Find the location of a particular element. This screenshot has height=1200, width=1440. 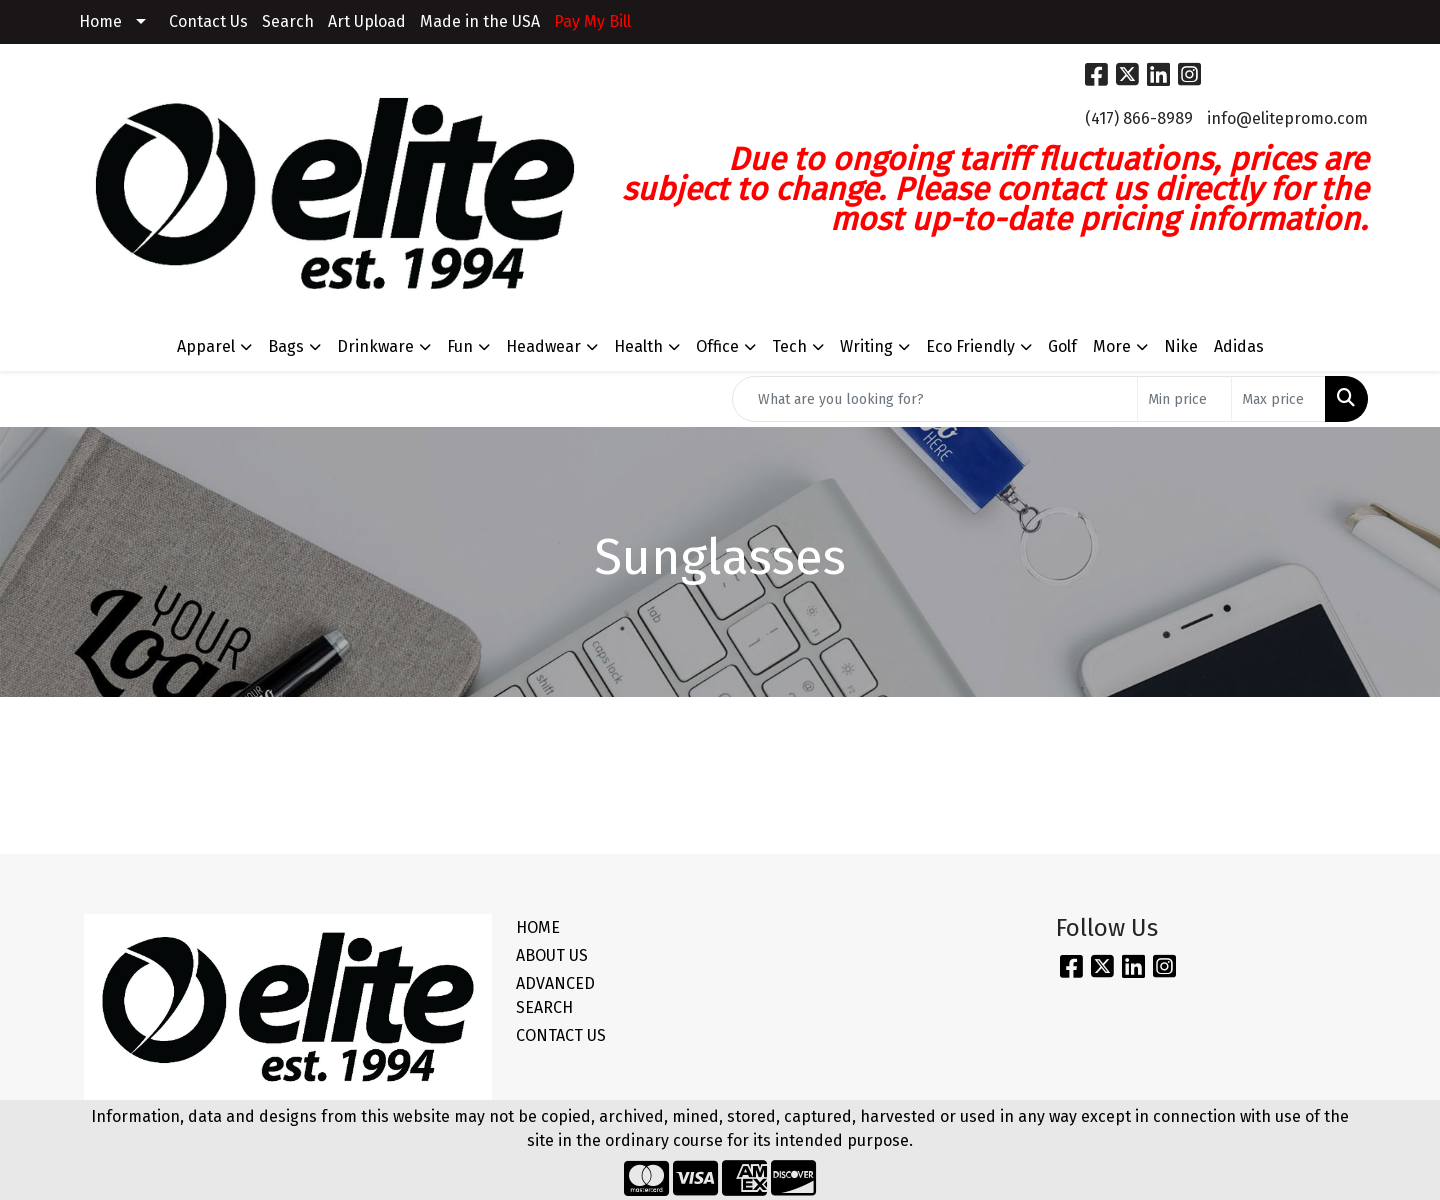

Health [button] is located at coordinates (638, 346).